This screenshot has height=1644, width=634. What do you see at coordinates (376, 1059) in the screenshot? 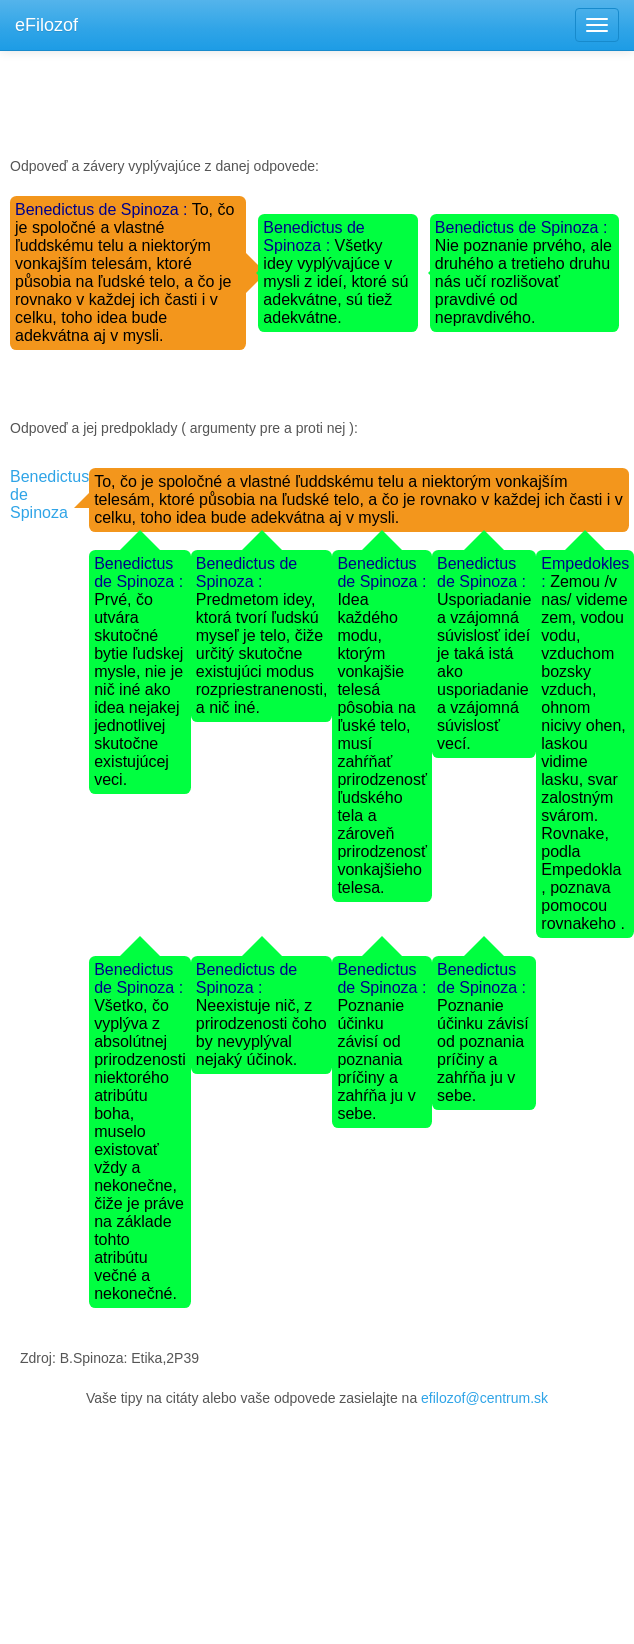
I see `Poznanie účinku závisí od poznania príčiny a zahŕňa ju v sebe.` at bounding box center [376, 1059].